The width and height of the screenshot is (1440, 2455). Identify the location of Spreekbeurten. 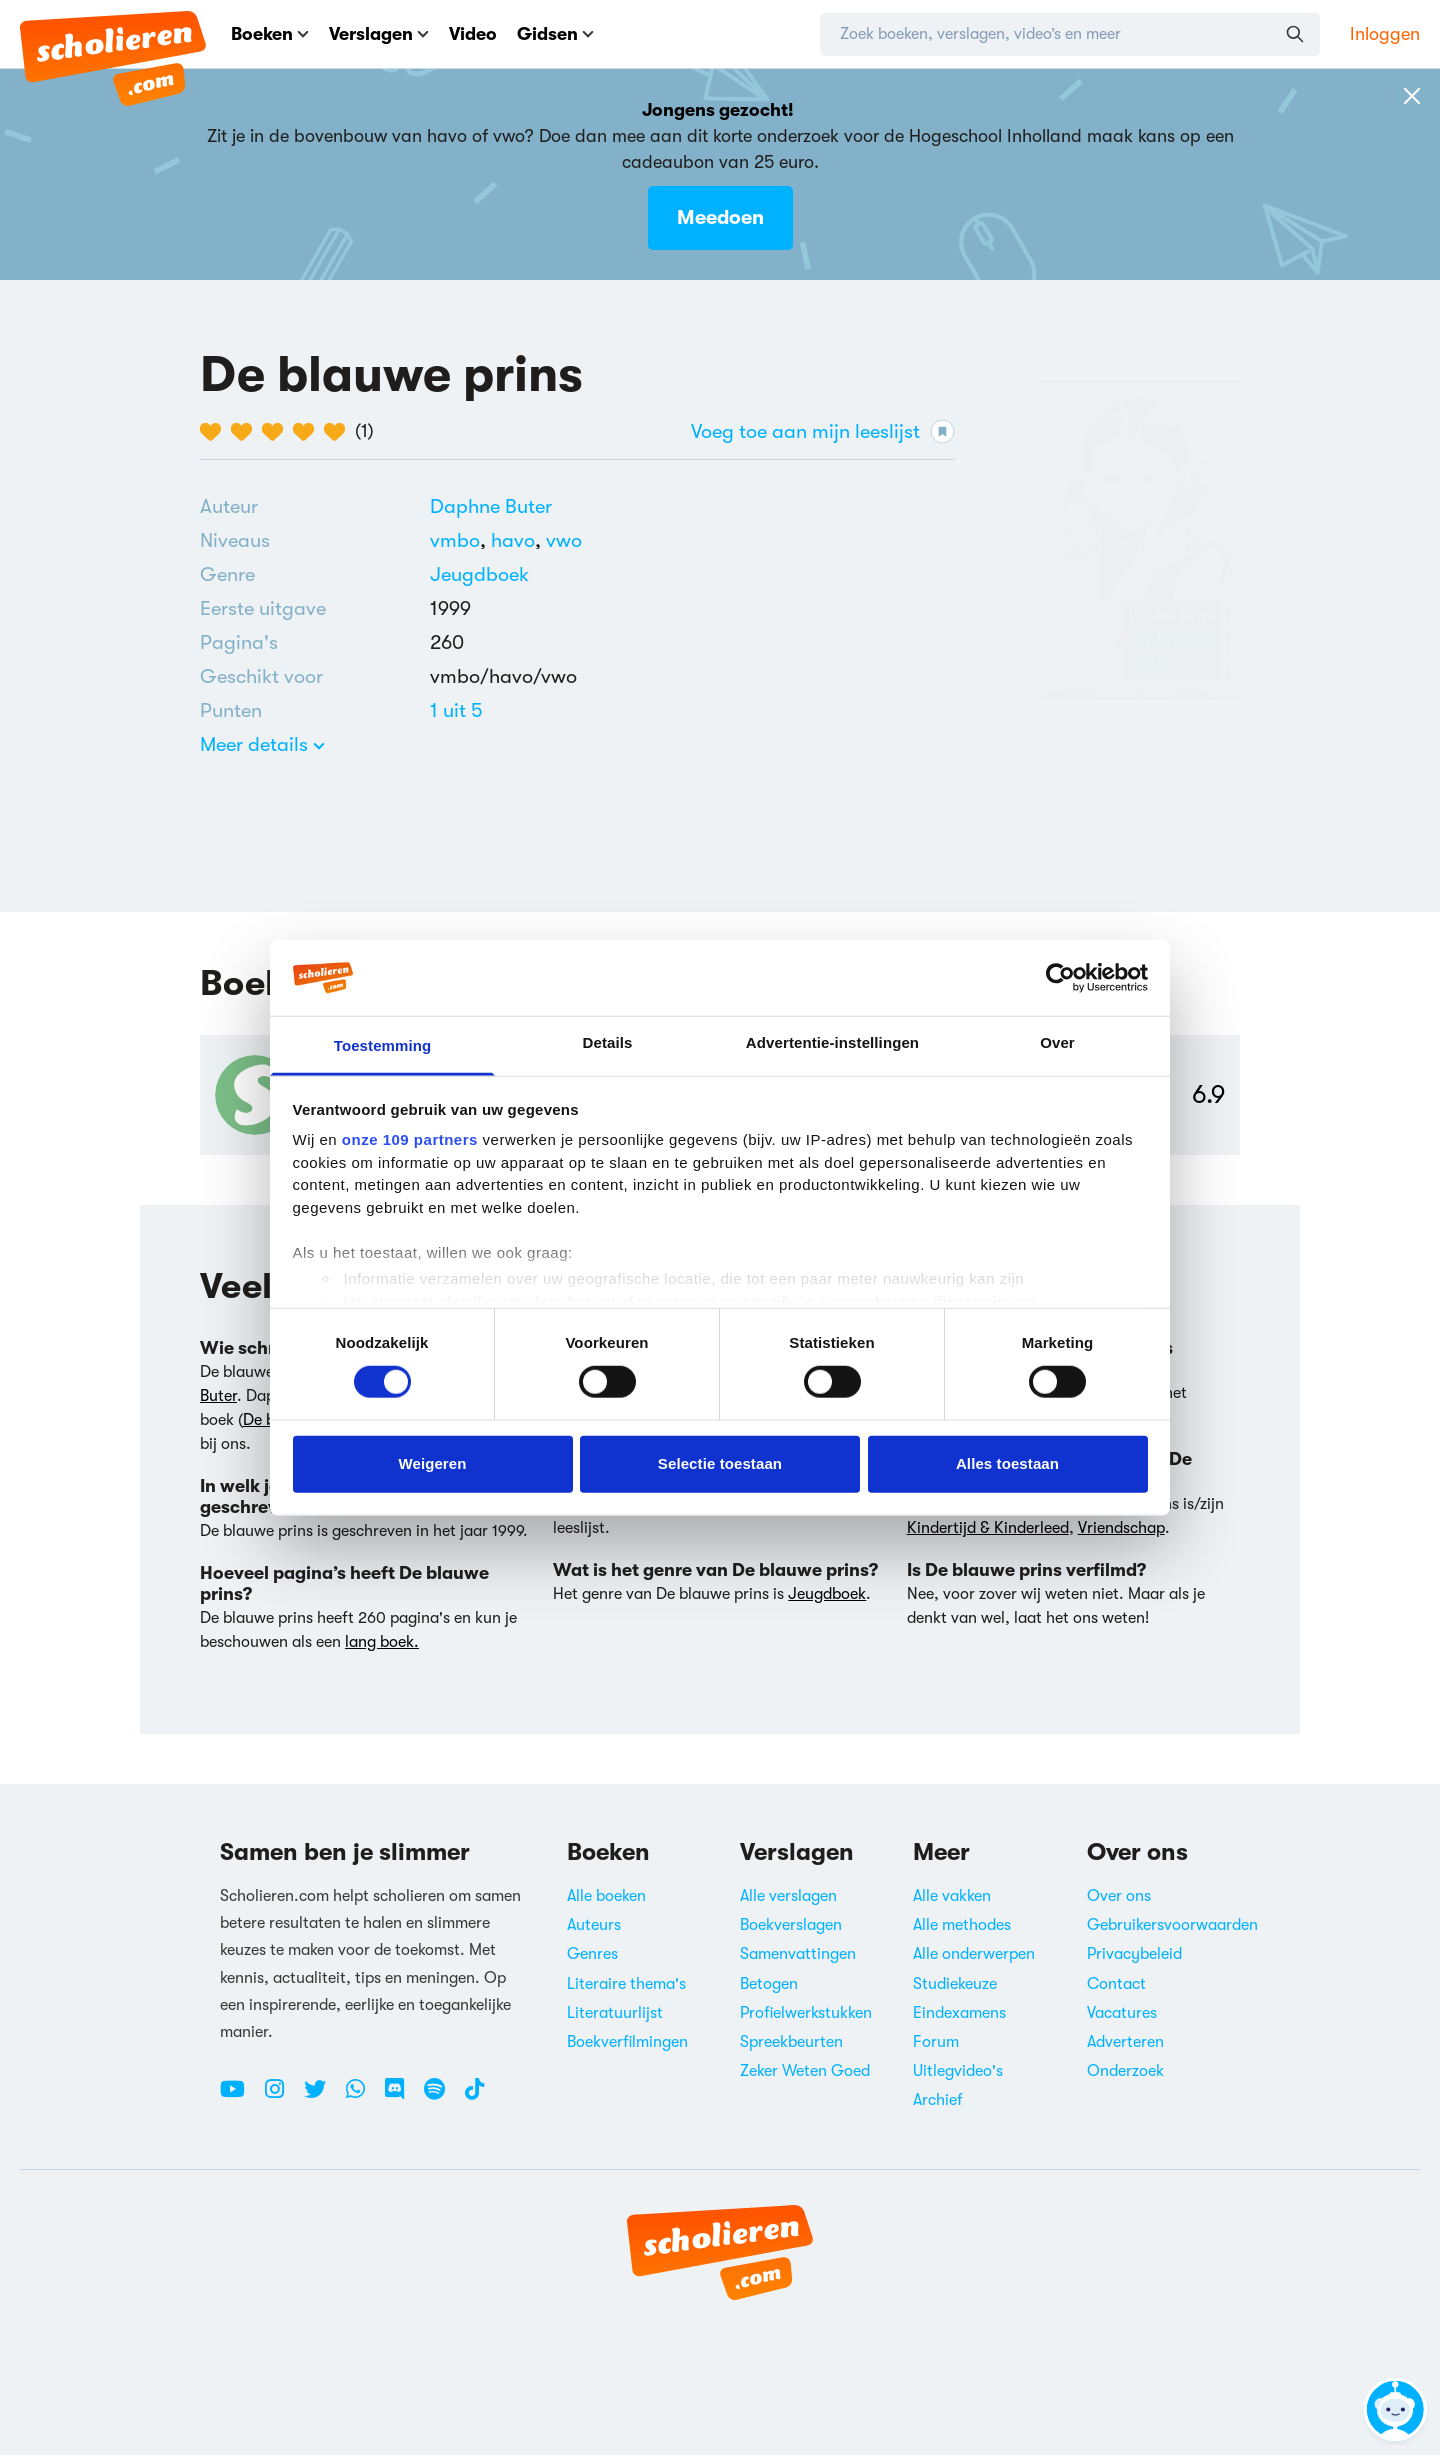
(791, 2042).